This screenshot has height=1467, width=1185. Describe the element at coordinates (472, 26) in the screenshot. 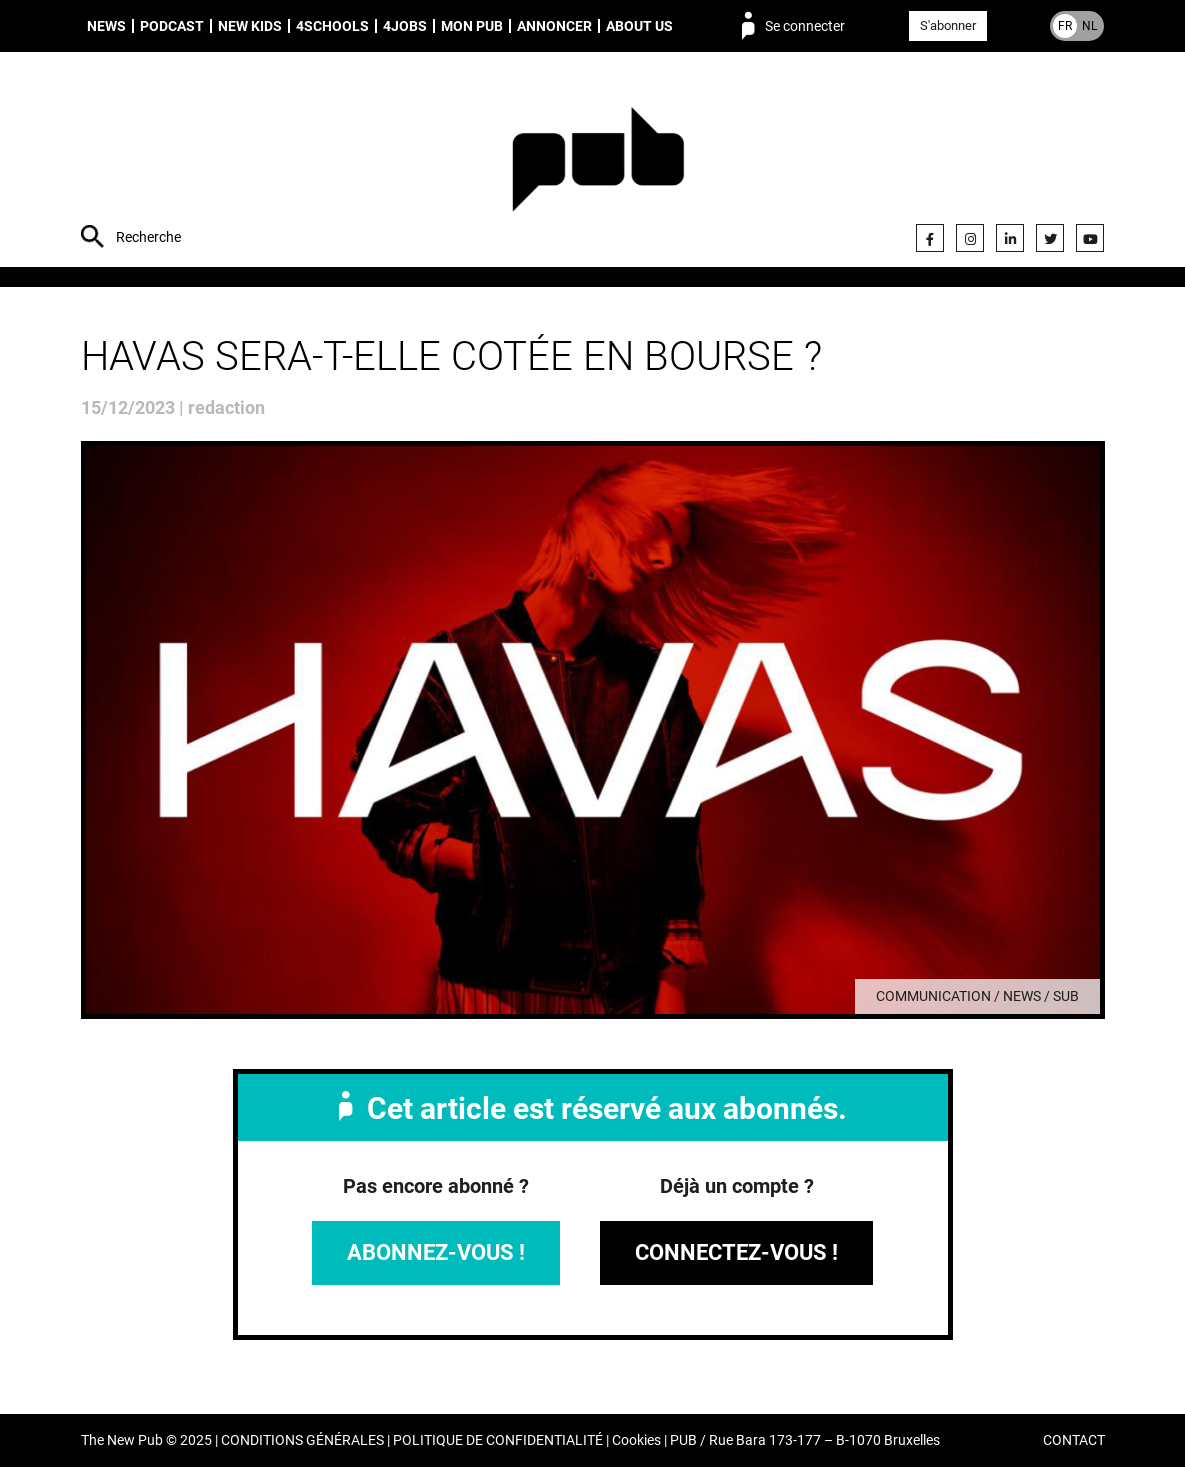

I see `Mon PUB` at that location.